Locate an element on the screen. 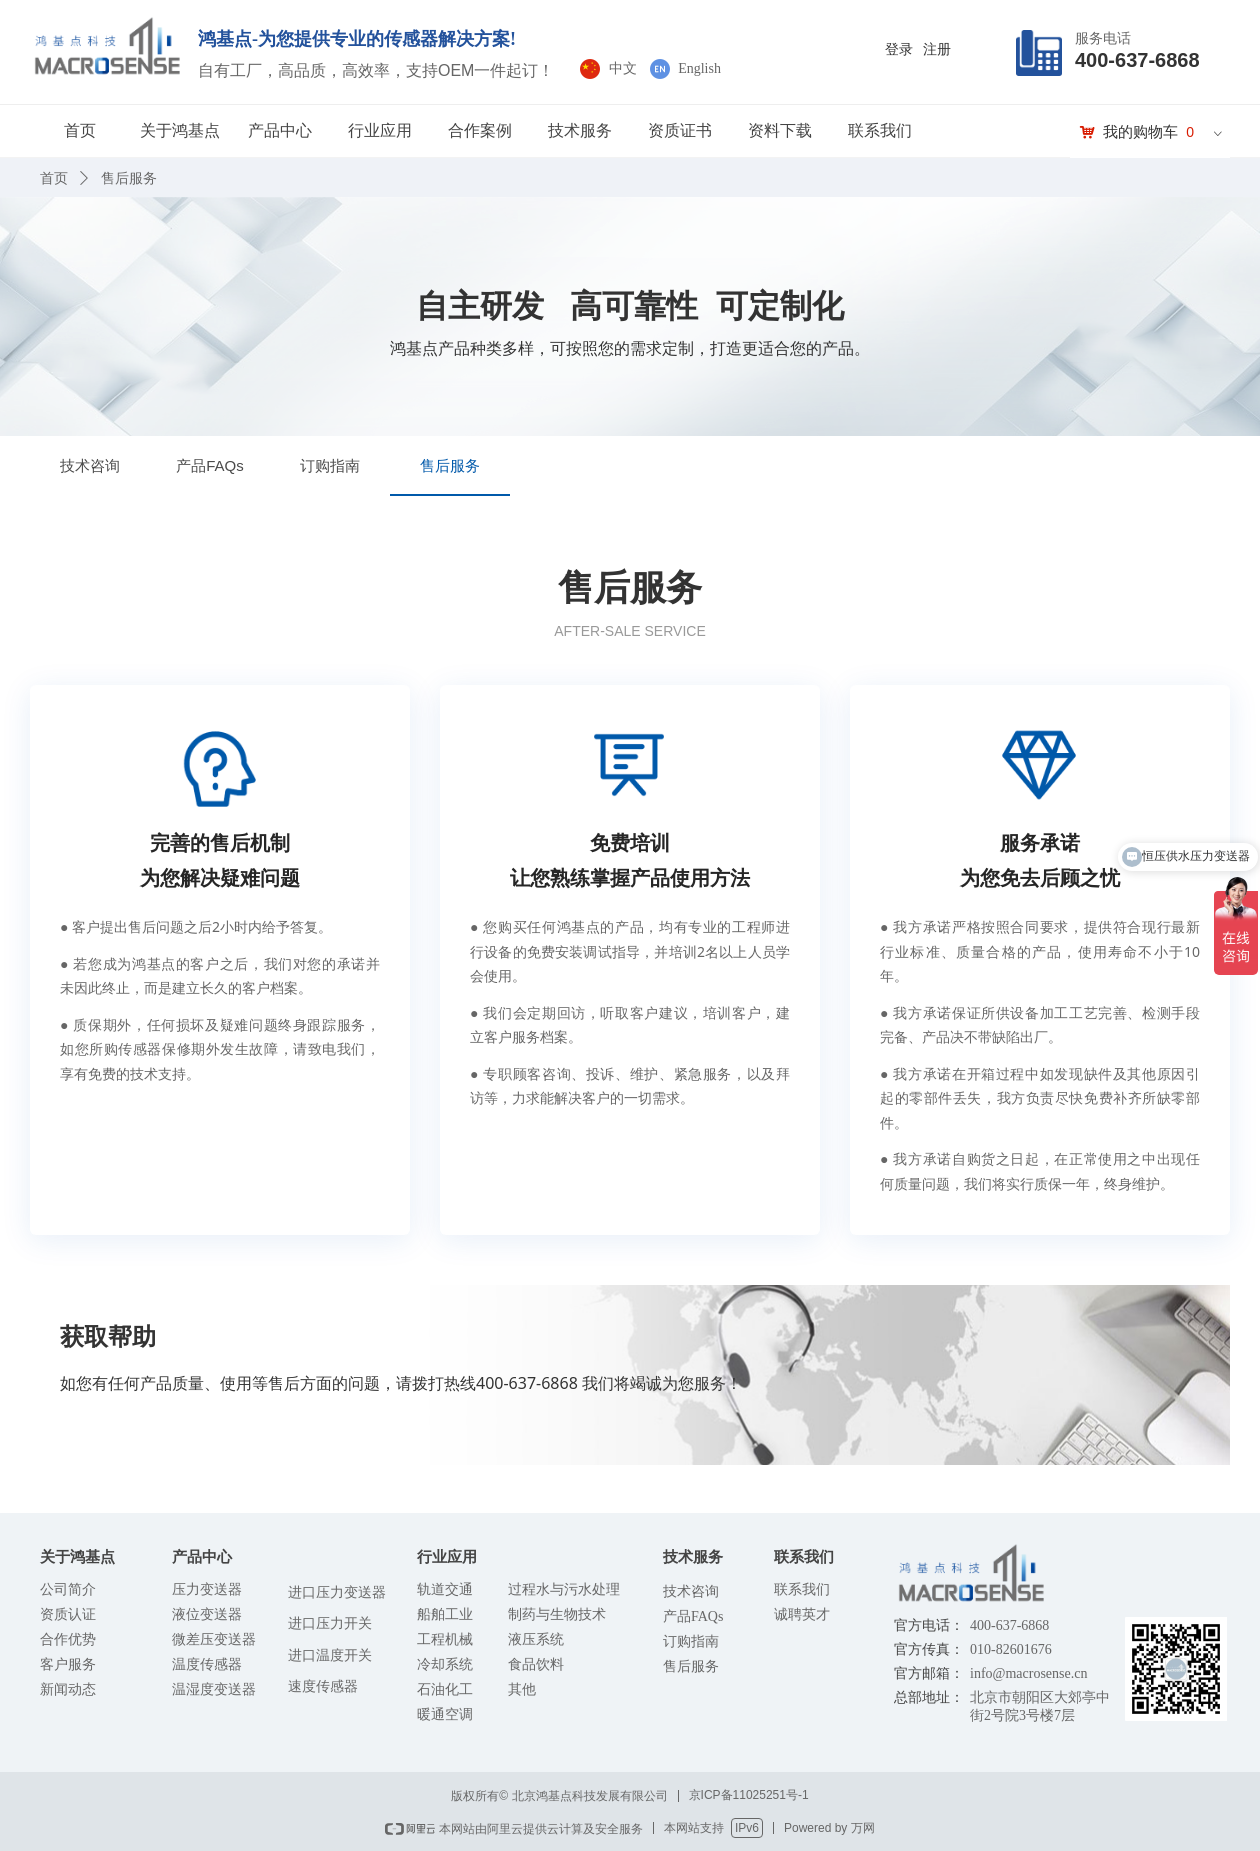 This screenshot has height=1851, width=1260. 技术服务 is located at coordinates (580, 130).